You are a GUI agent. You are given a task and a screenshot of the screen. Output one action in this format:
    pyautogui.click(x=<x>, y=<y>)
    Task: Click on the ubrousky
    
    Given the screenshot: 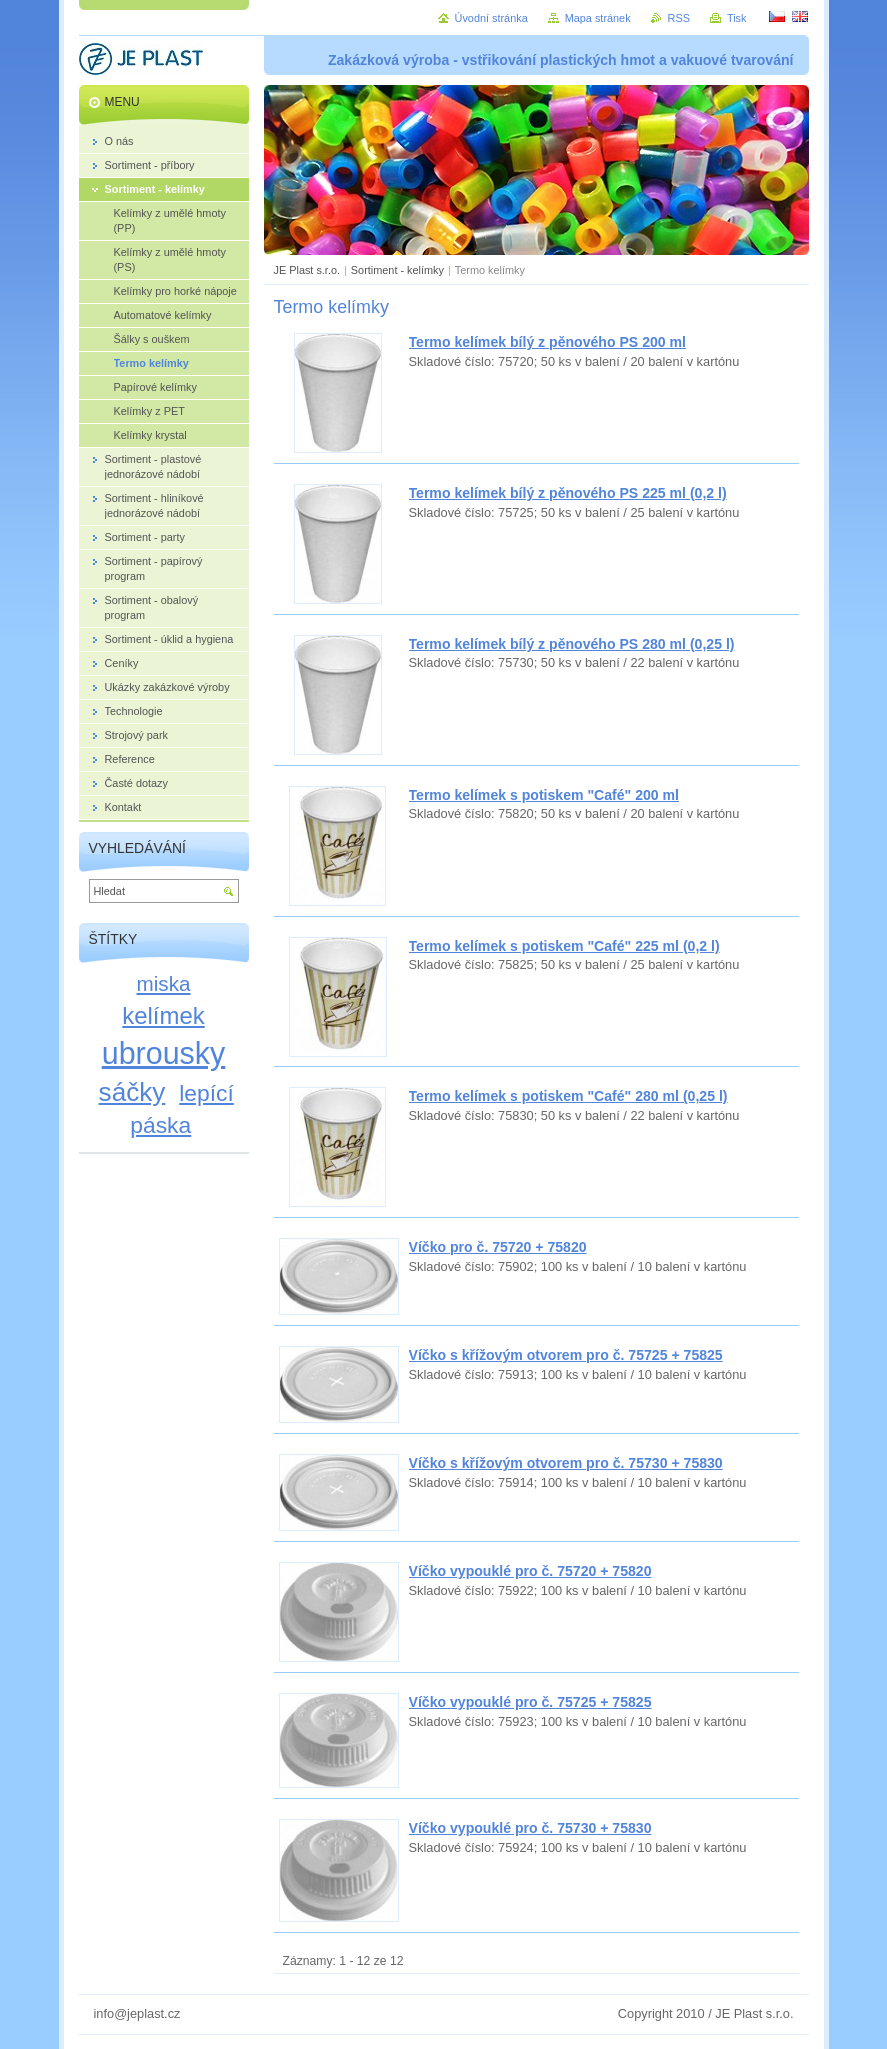 What is the action you would take?
    pyautogui.click(x=164, y=1053)
    